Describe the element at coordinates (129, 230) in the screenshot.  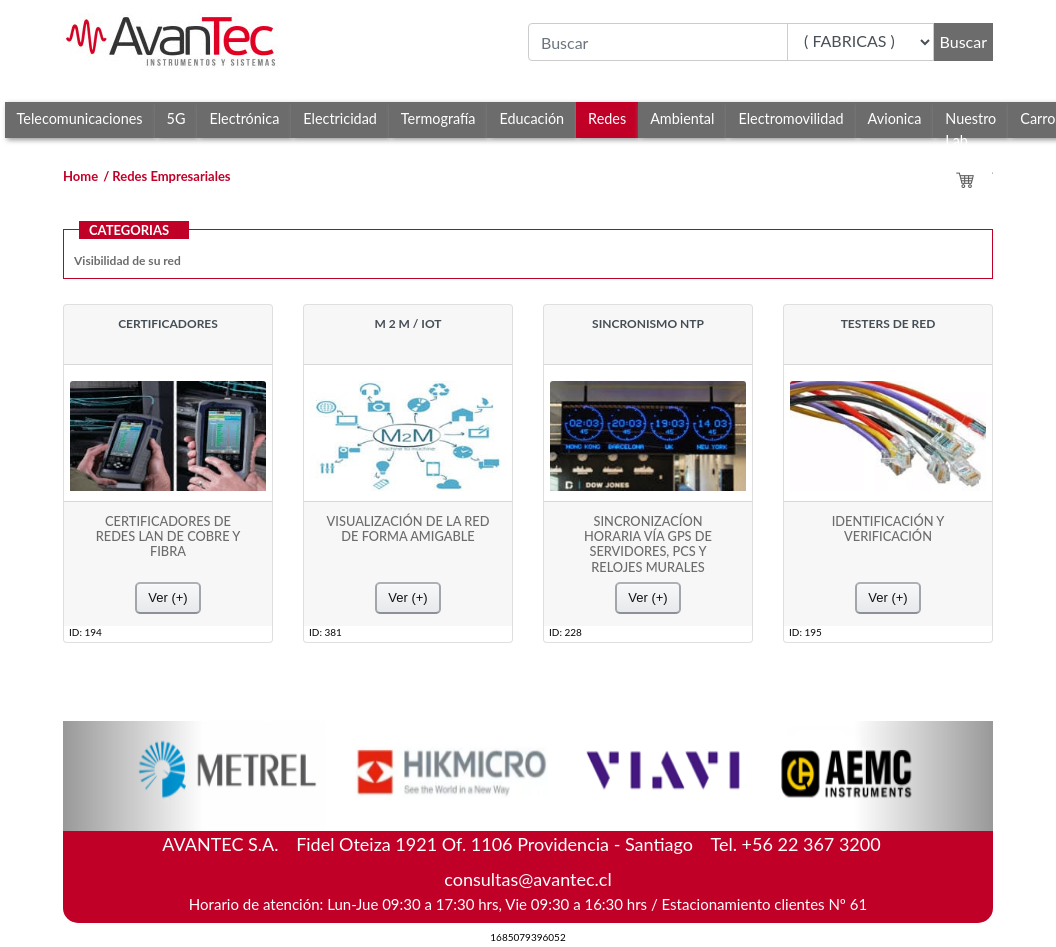
I see `CATEGORIAS` at that location.